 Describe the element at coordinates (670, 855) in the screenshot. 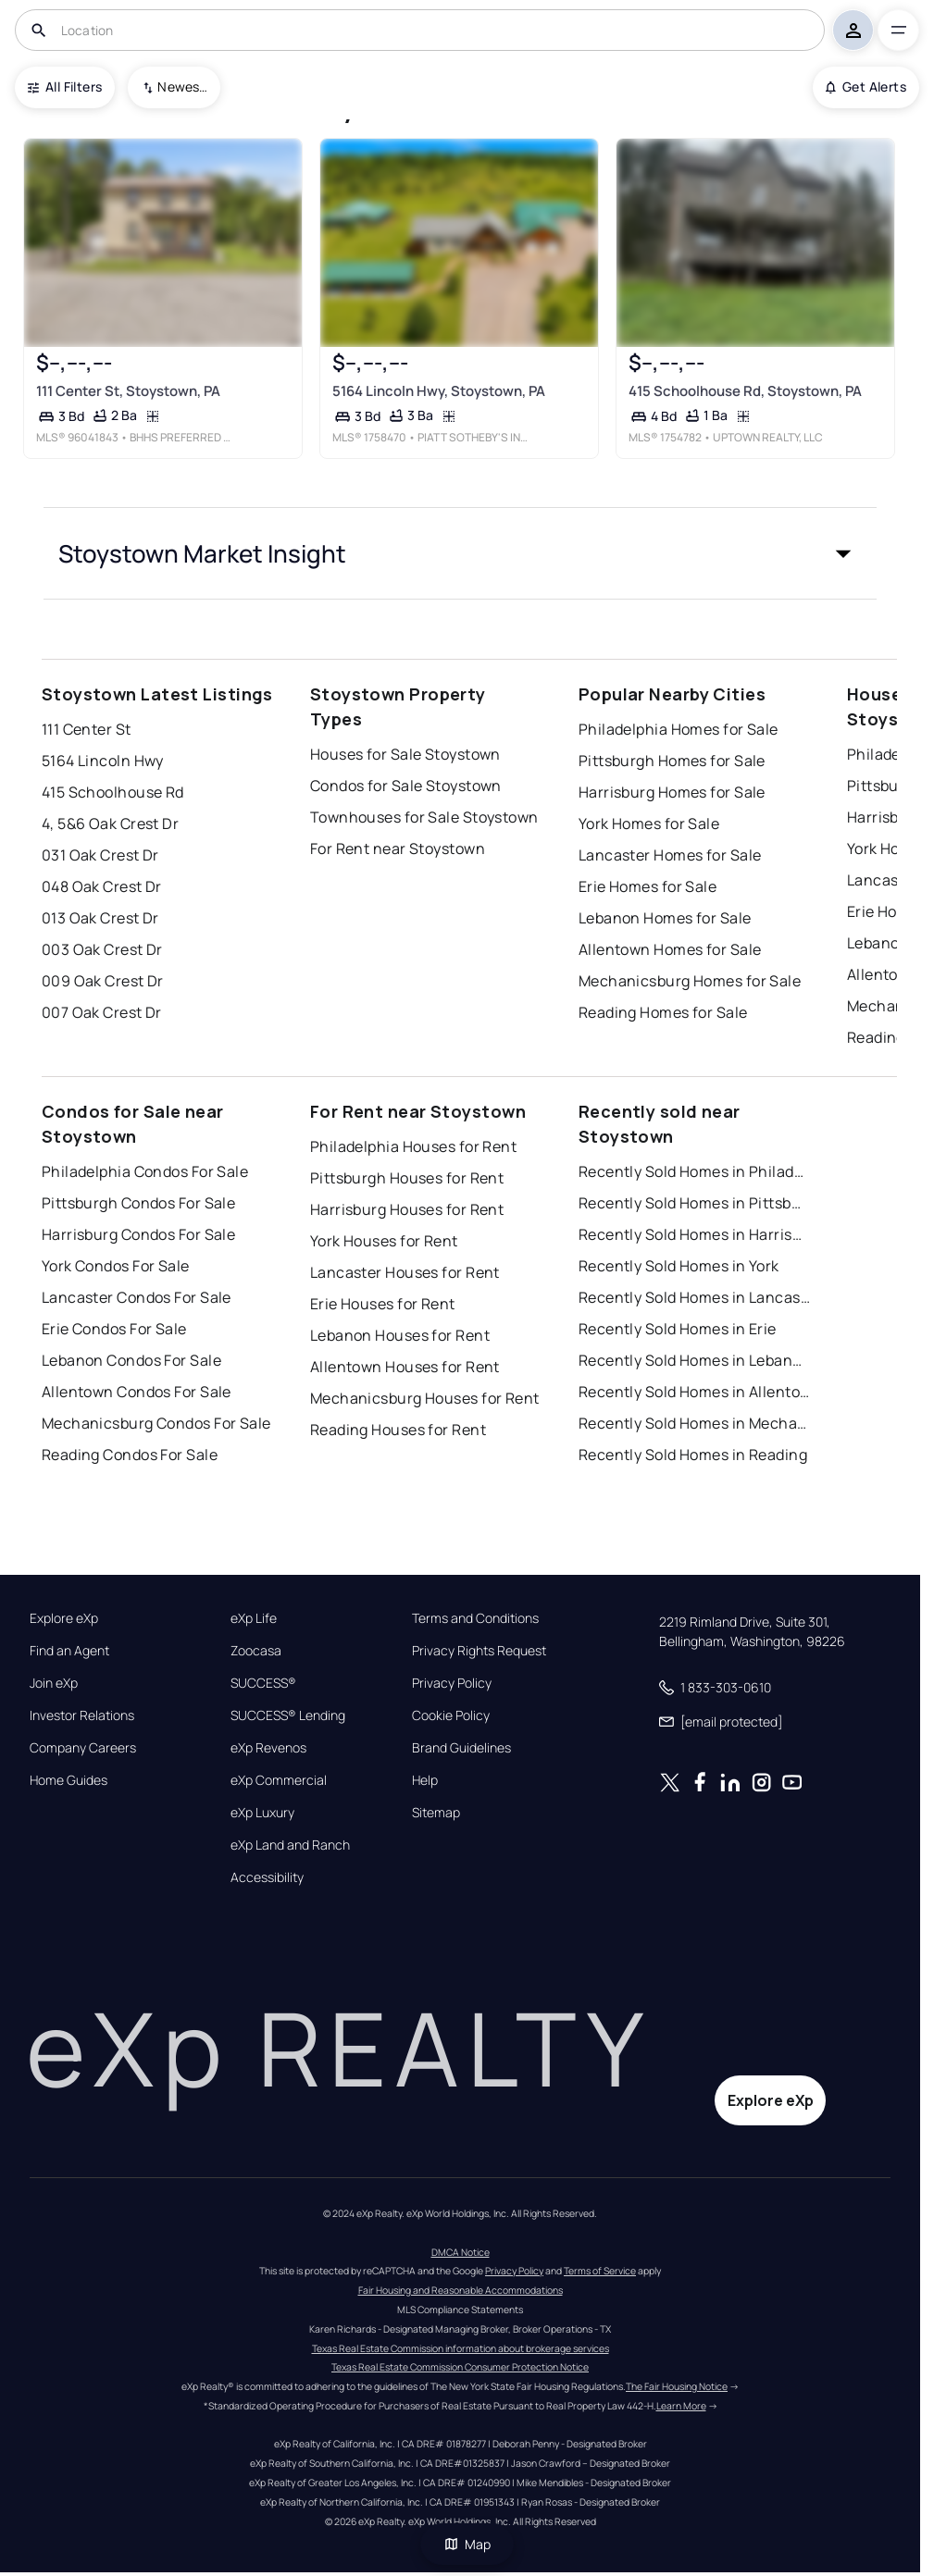

I see `Lancaster Homes for Sale` at that location.